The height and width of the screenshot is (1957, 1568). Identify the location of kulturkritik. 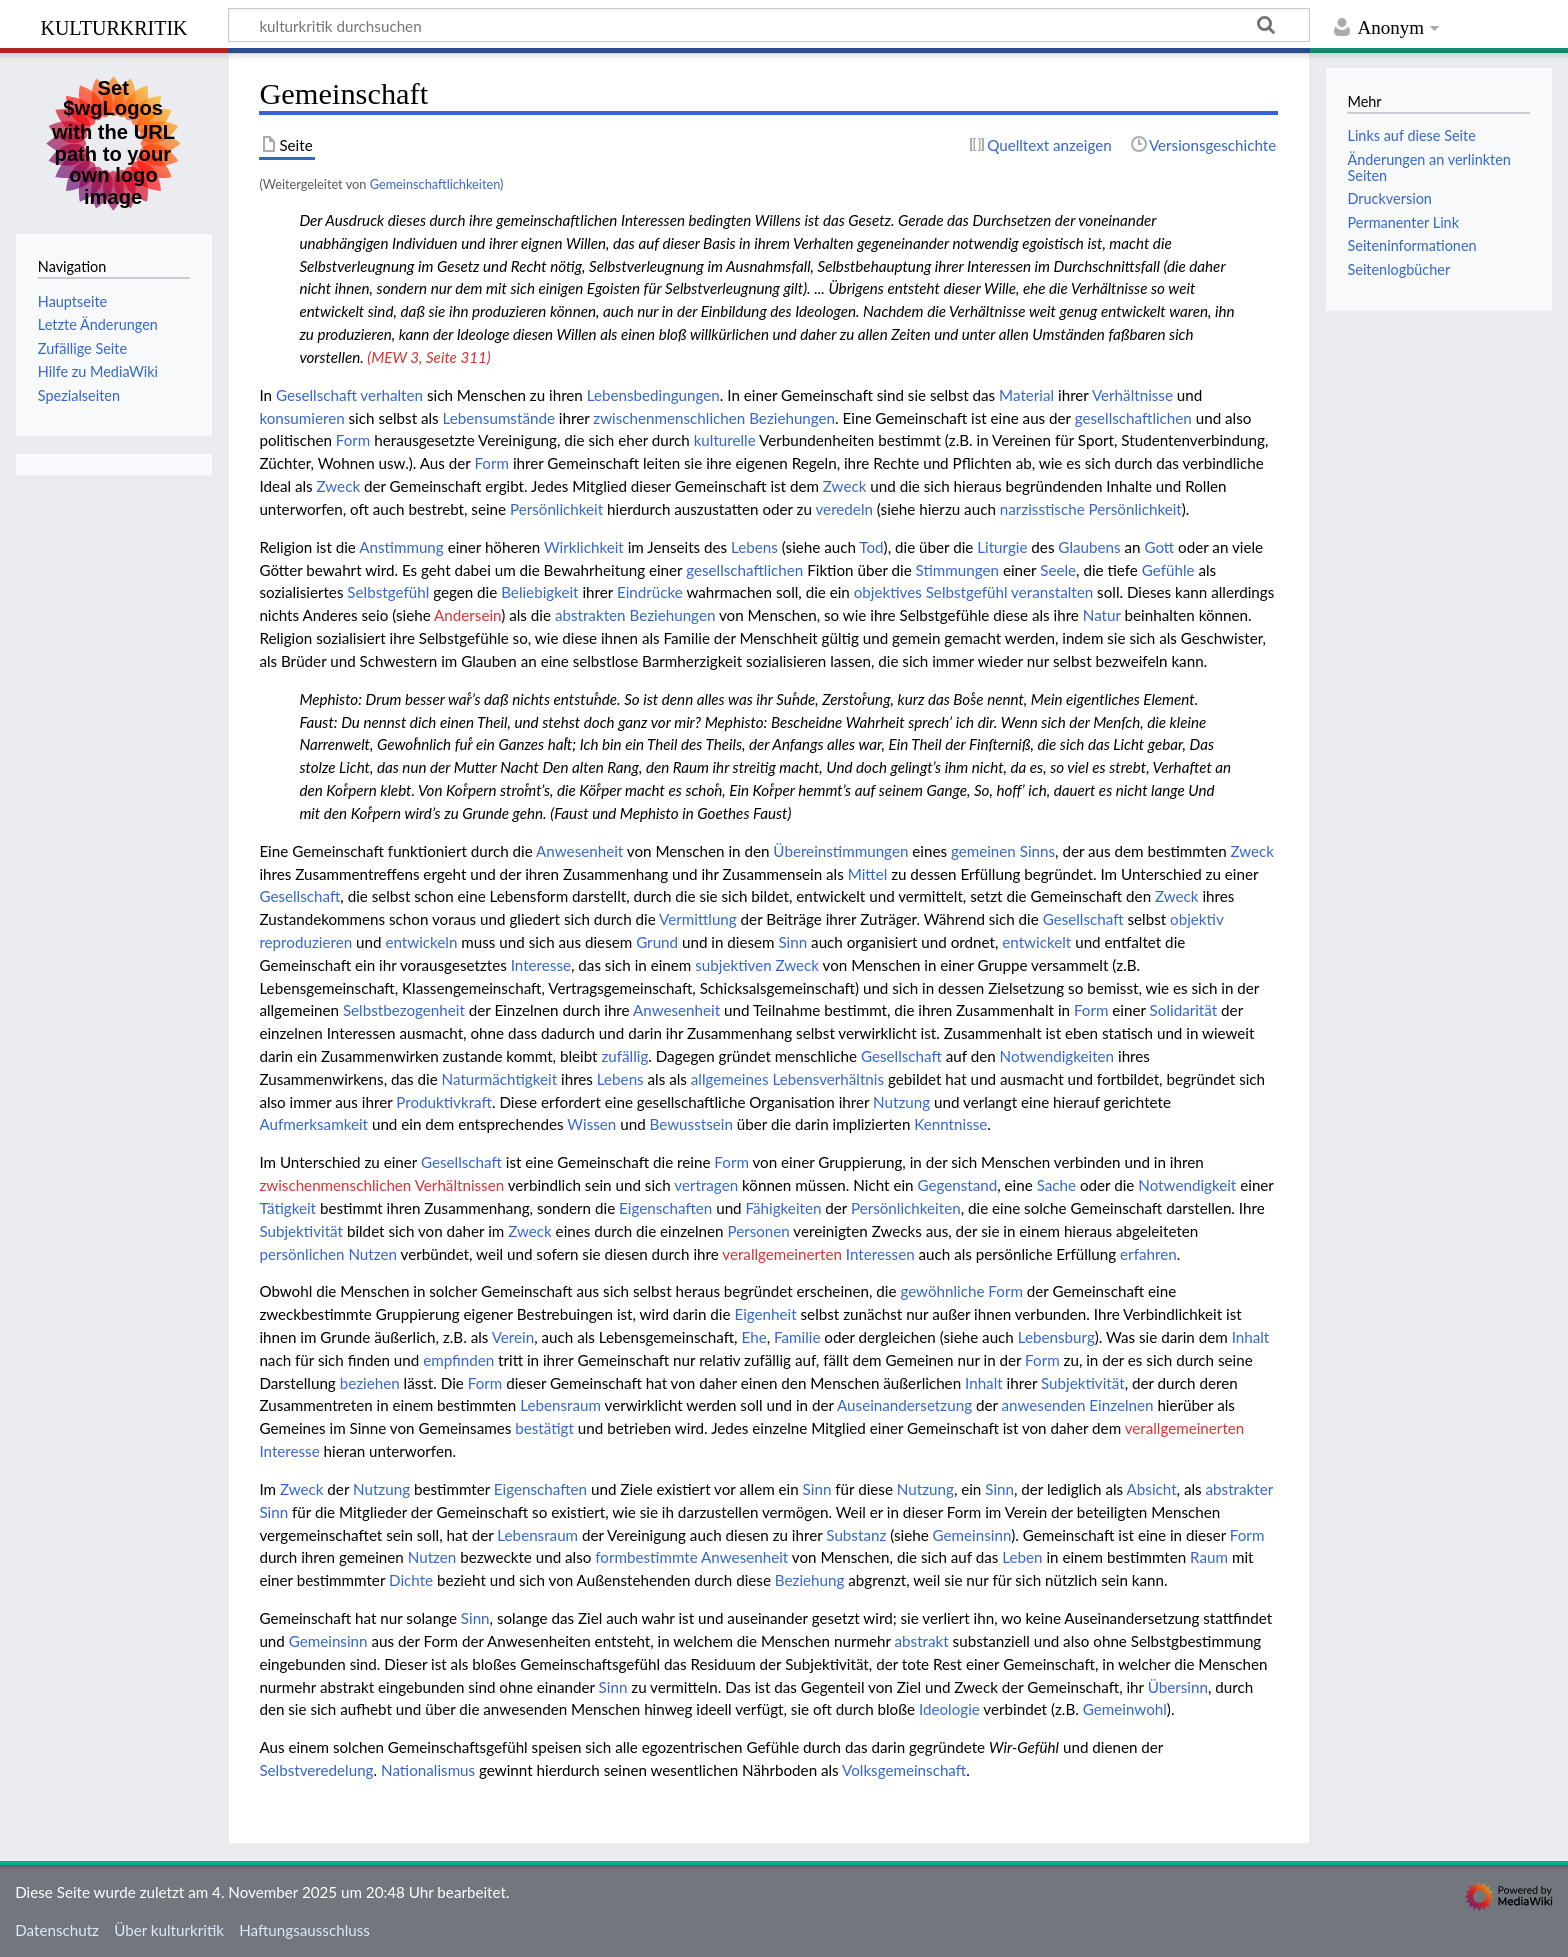
(113, 25).